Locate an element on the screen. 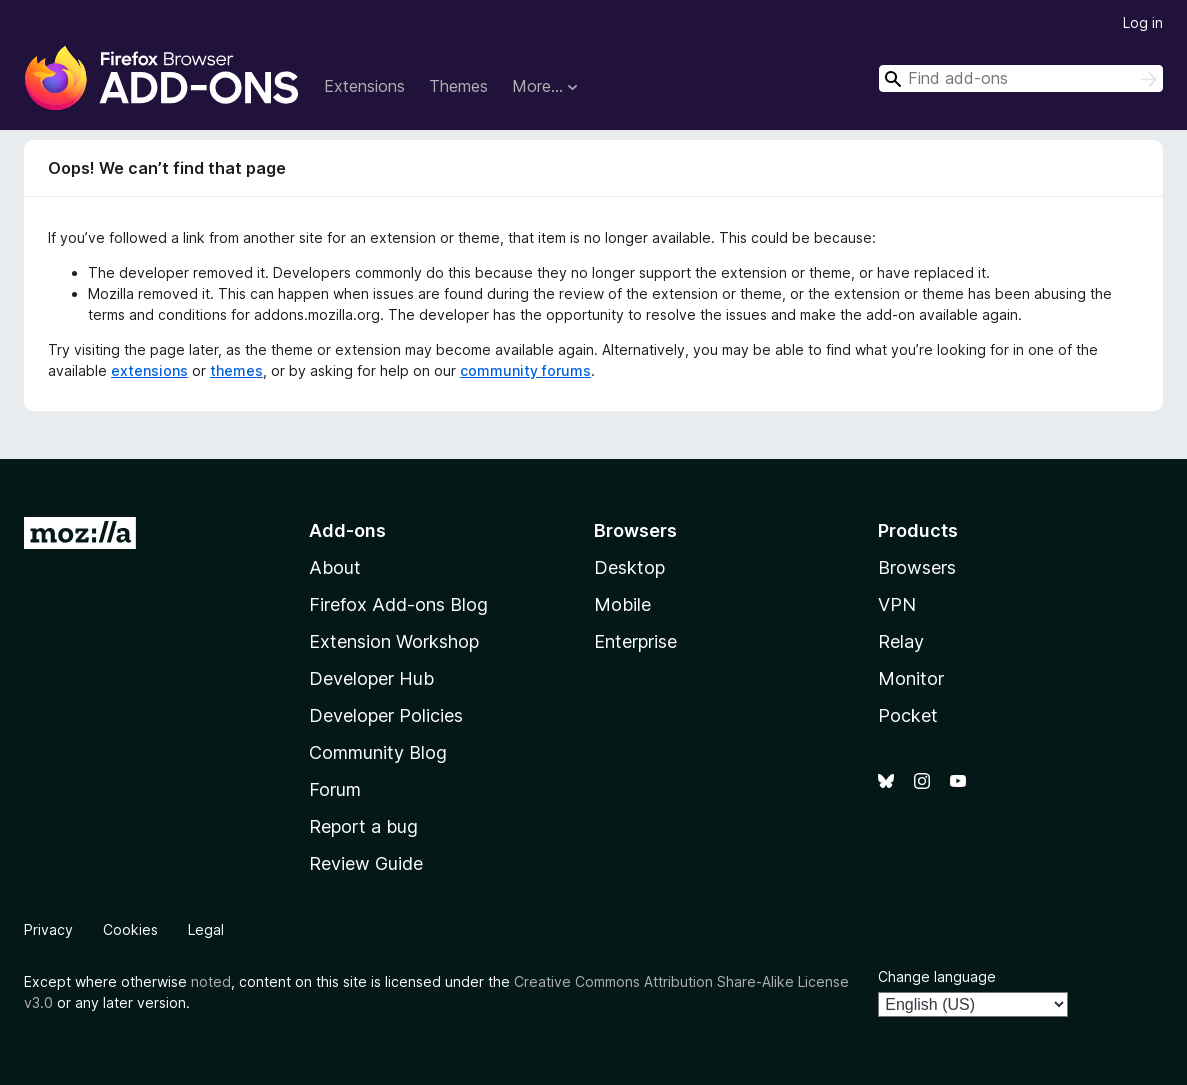 This screenshot has height=1085, width=1187. [combobox] is located at coordinates (1021, 78).